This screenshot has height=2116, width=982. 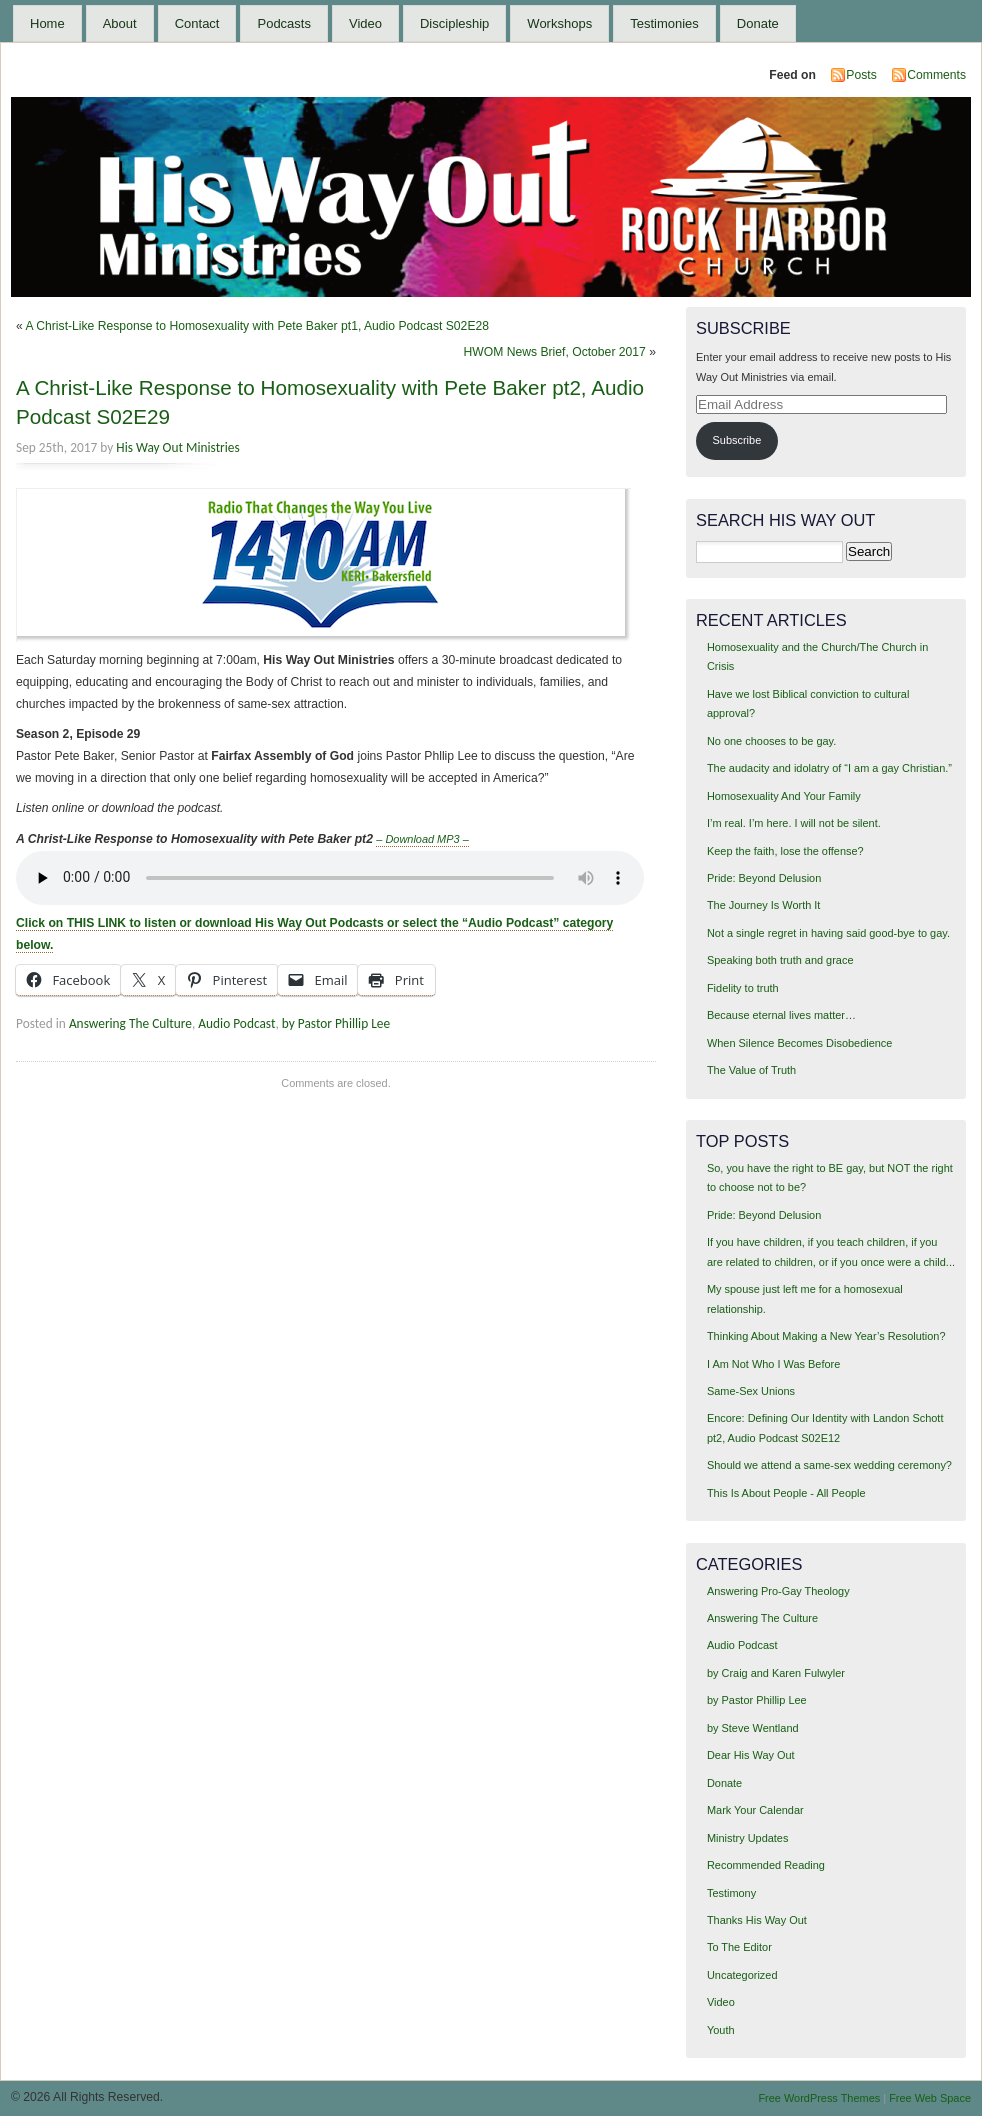 I want to click on Keep the faith, lose the offense?, so click(x=785, y=851).